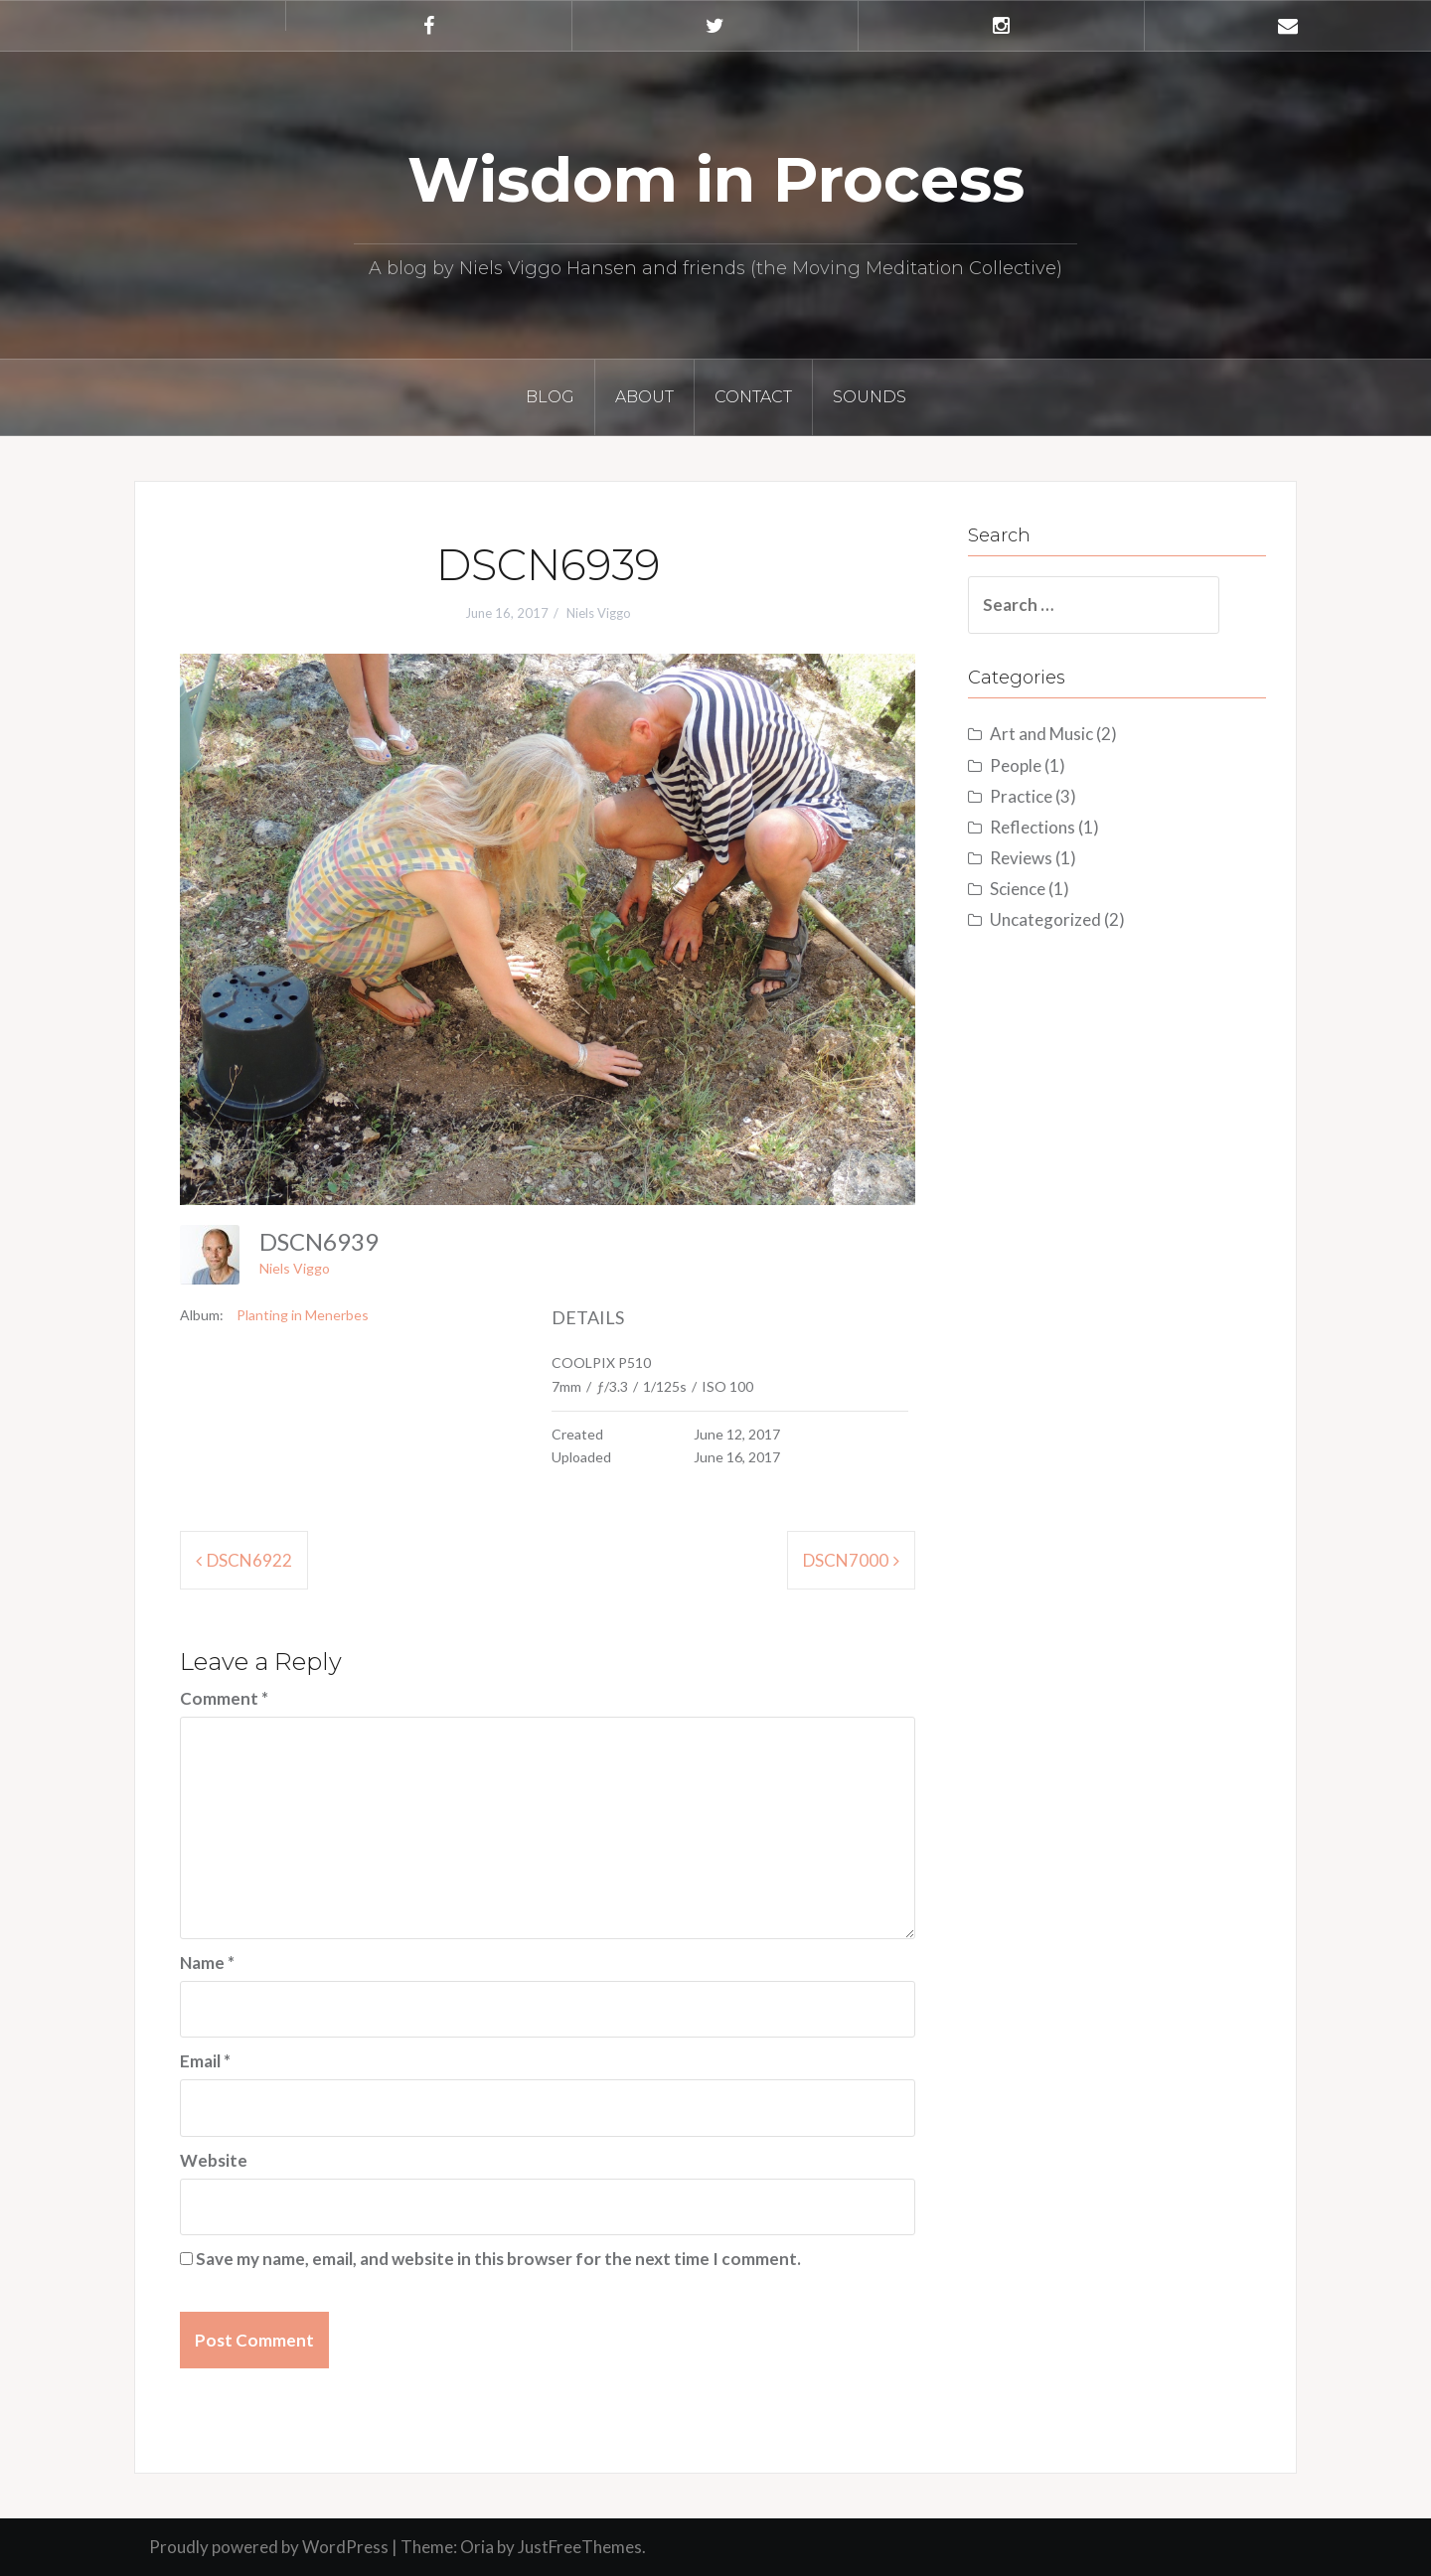 The height and width of the screenshot is (2576, 1431). What do you see at coordinates (205, 2060) in the screenshot?
I see `Email` at bounding box center [205, 2060].